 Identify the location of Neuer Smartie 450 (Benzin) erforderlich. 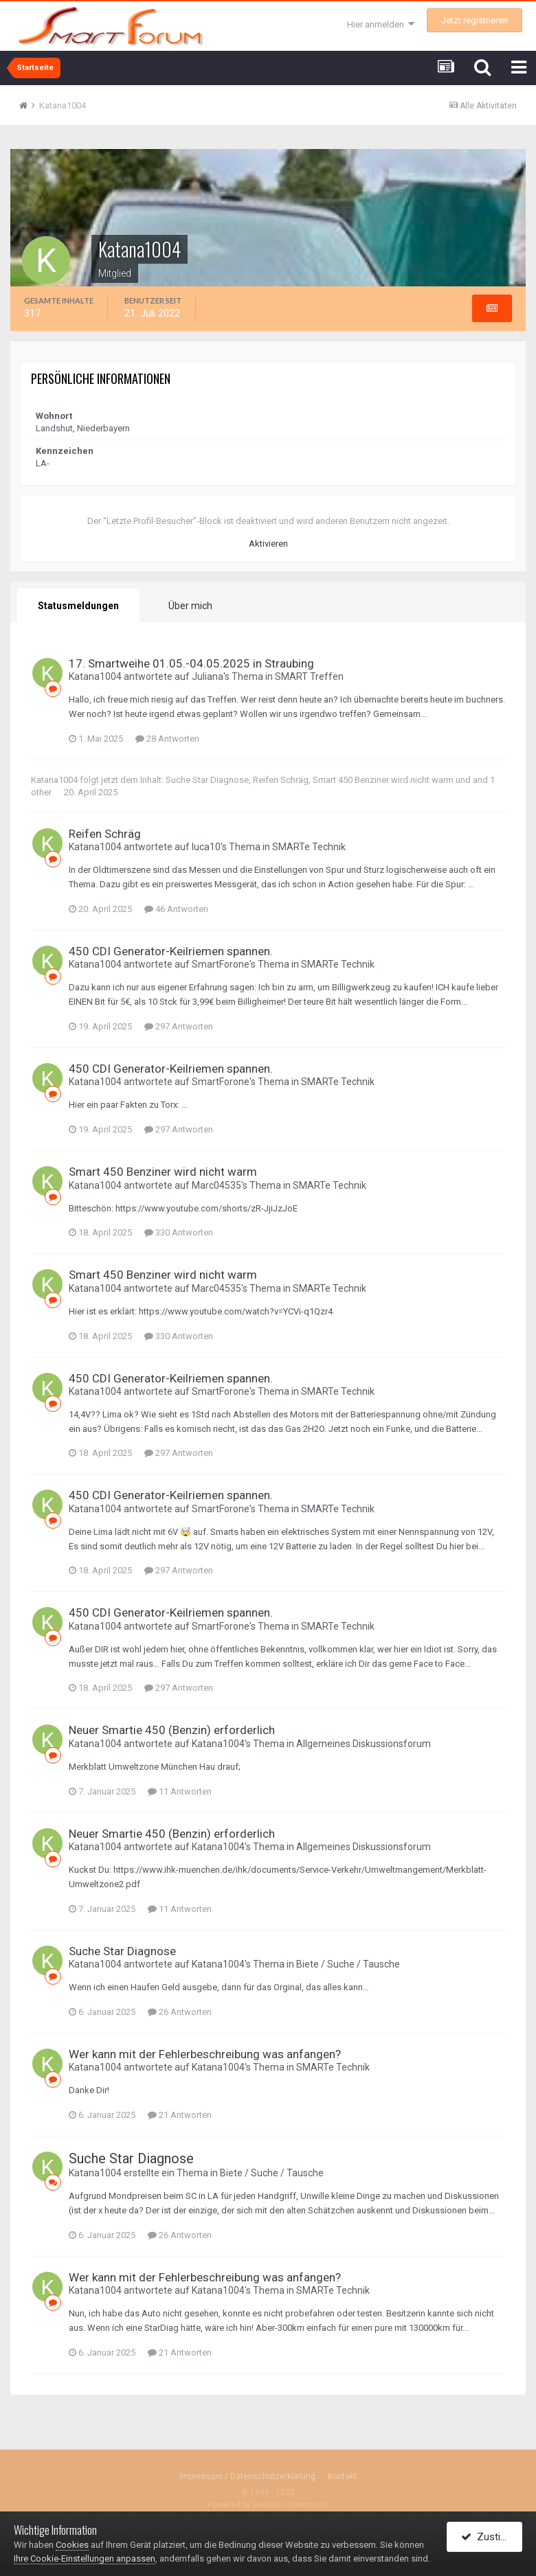
(172, 1730).